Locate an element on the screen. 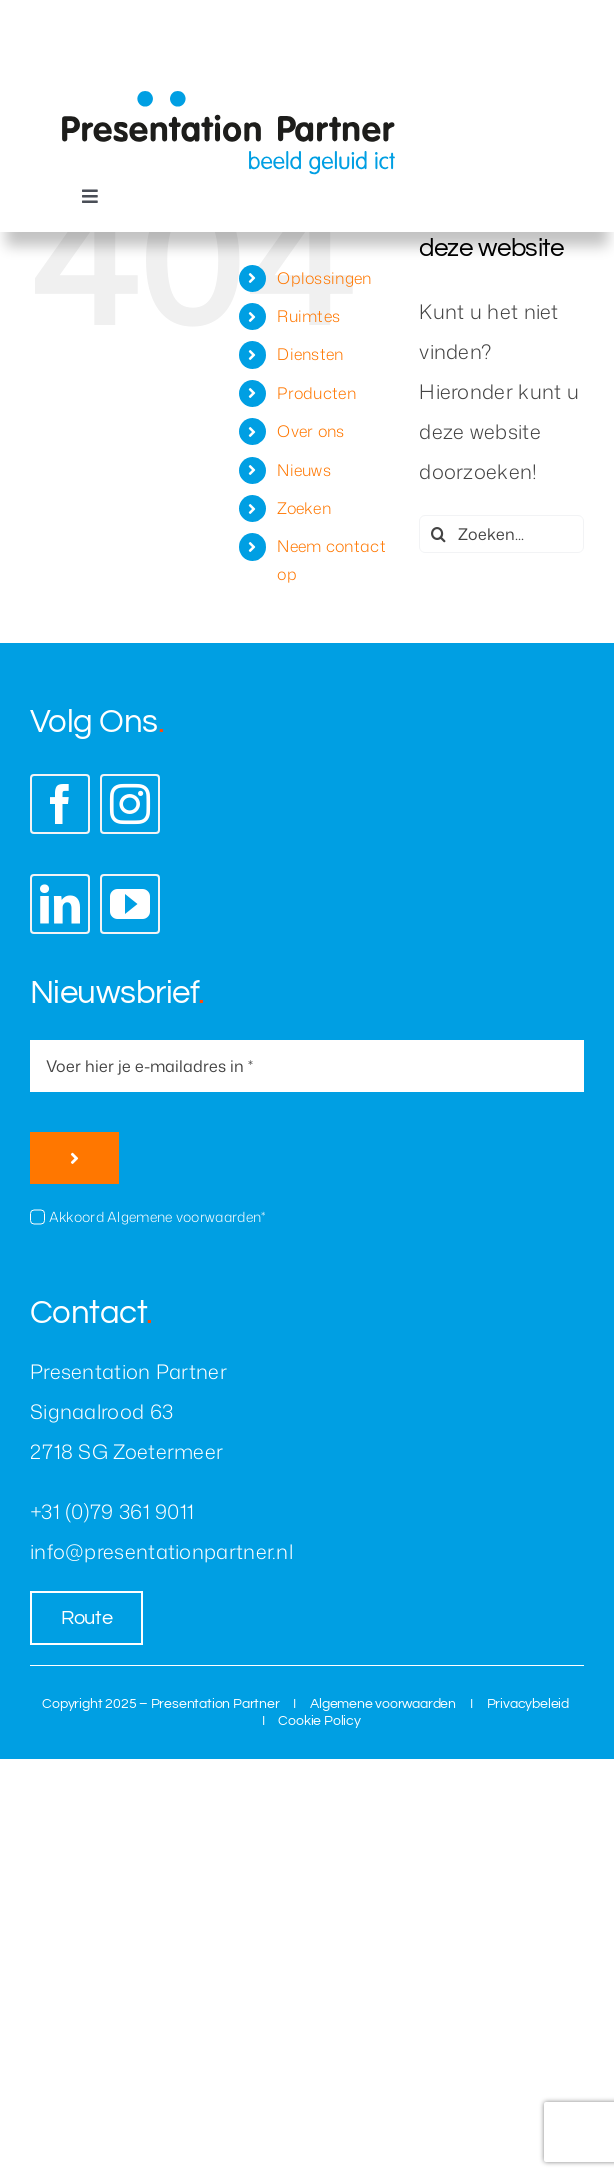 This screenshot has width=614, height=2176. [facebook] is located at coordinates (60, 804).